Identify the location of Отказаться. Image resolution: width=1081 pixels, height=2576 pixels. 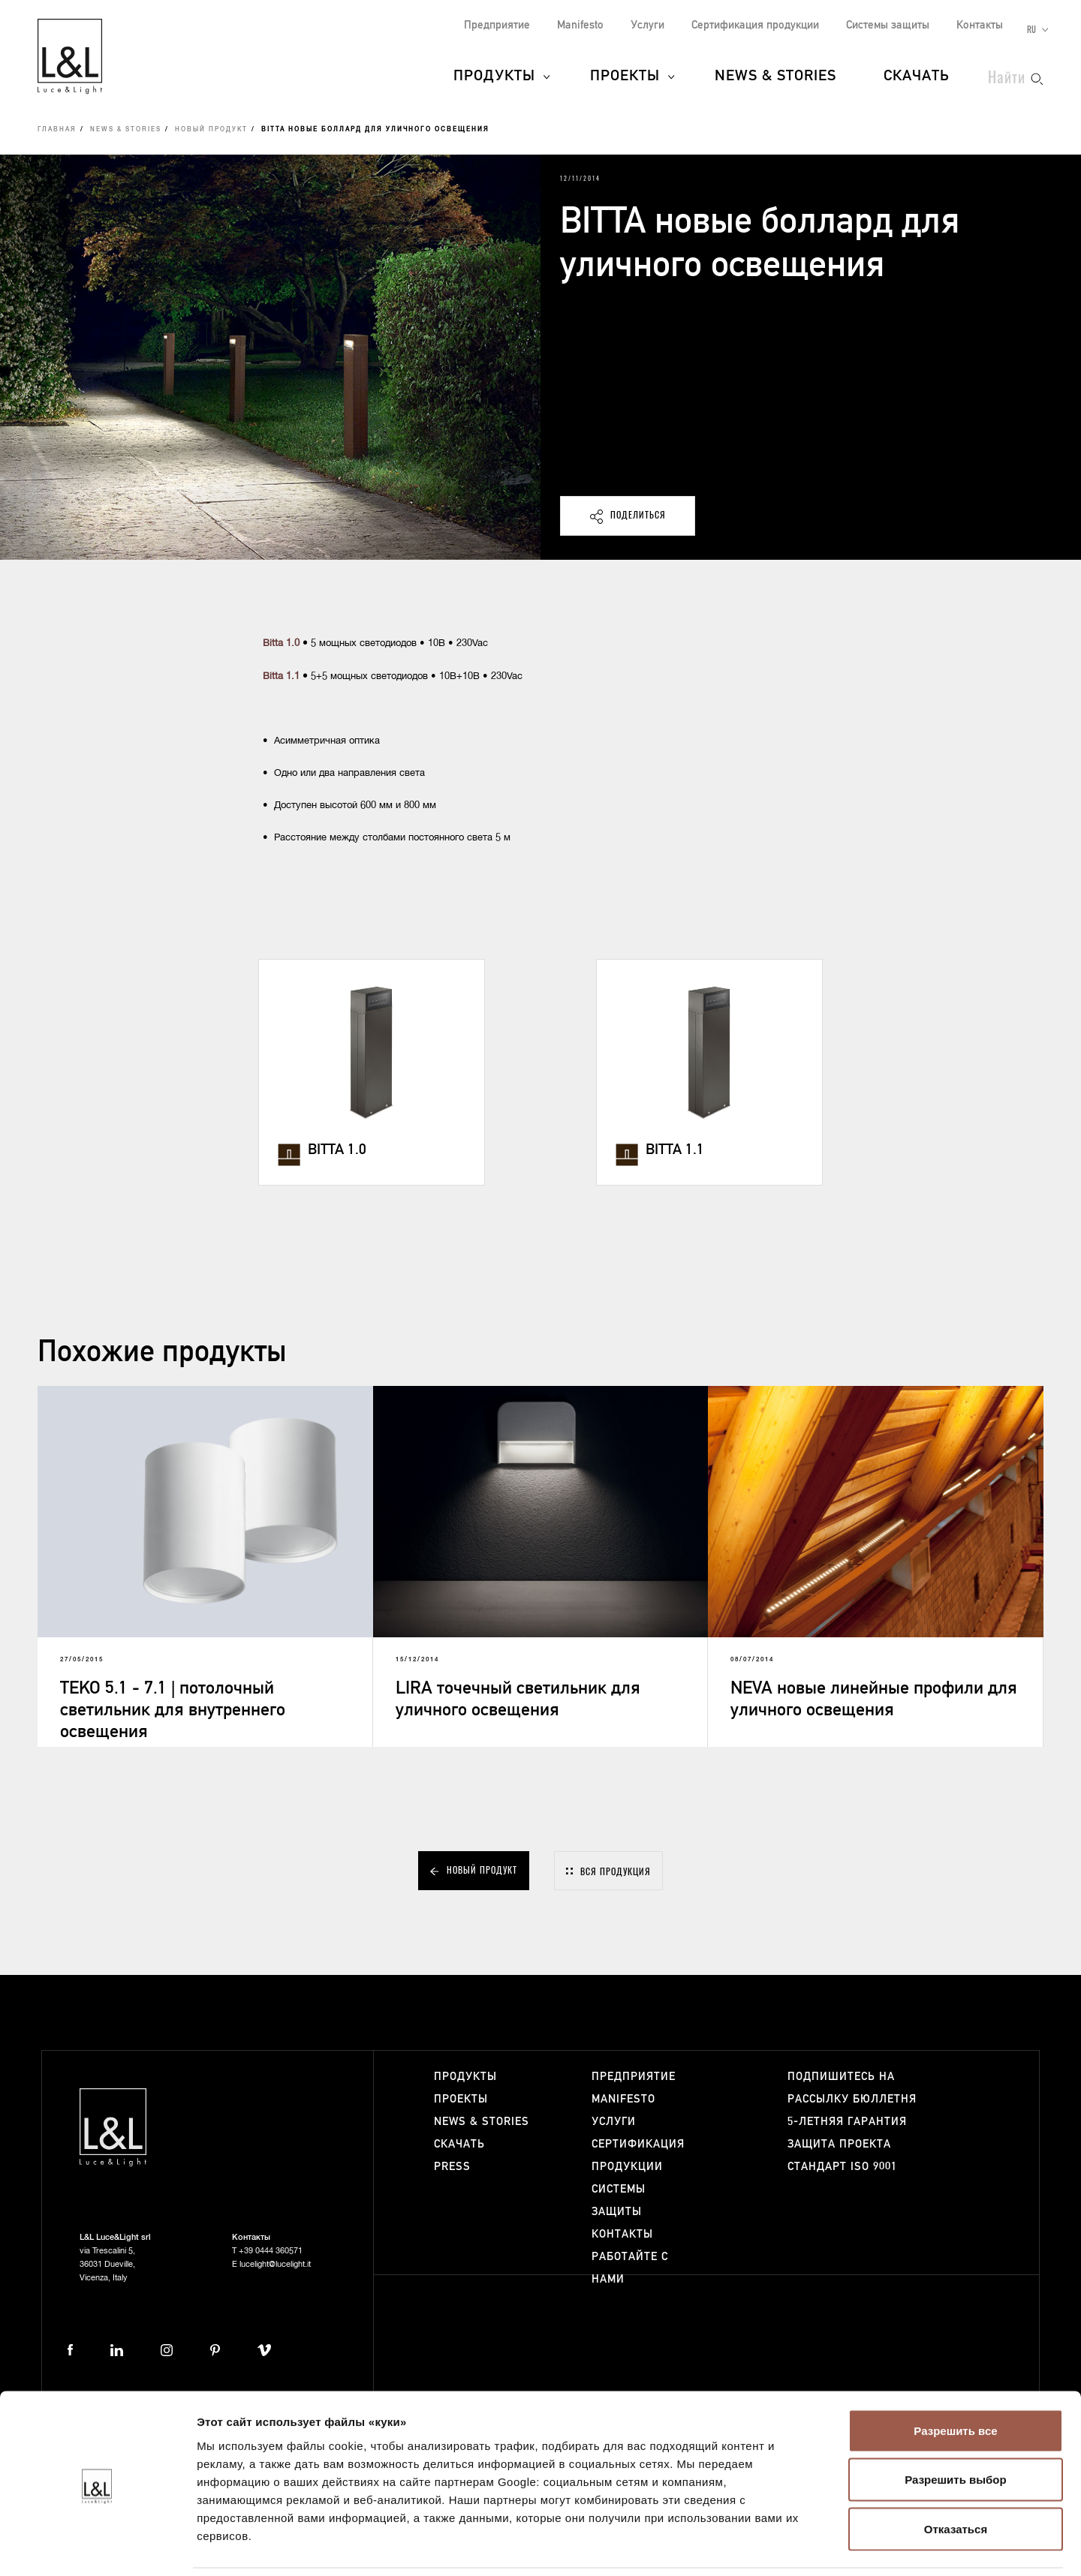
(955, 2477).